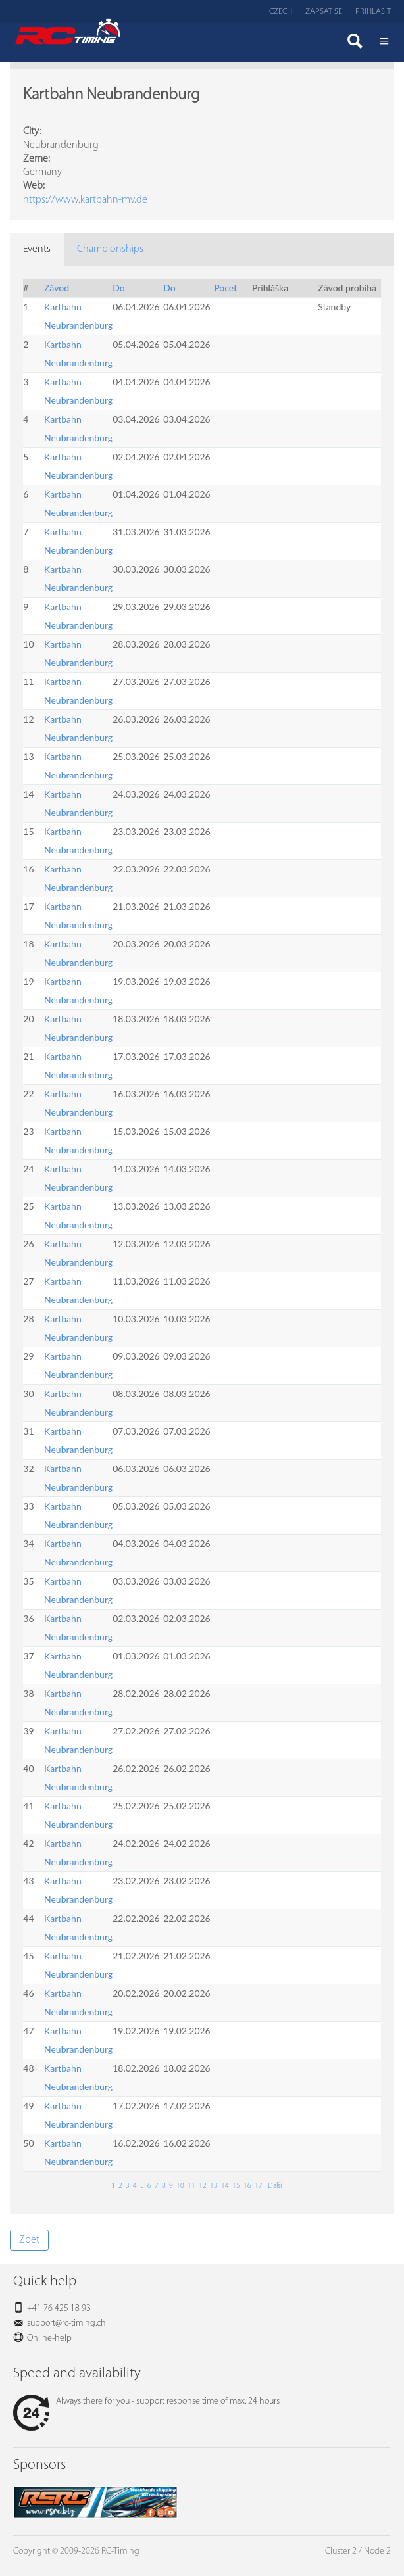  What do you see at coordinates (66, 2323) in the screenshot?
I see `support@rc-timing.ch` at bounding box center [66, 2323].